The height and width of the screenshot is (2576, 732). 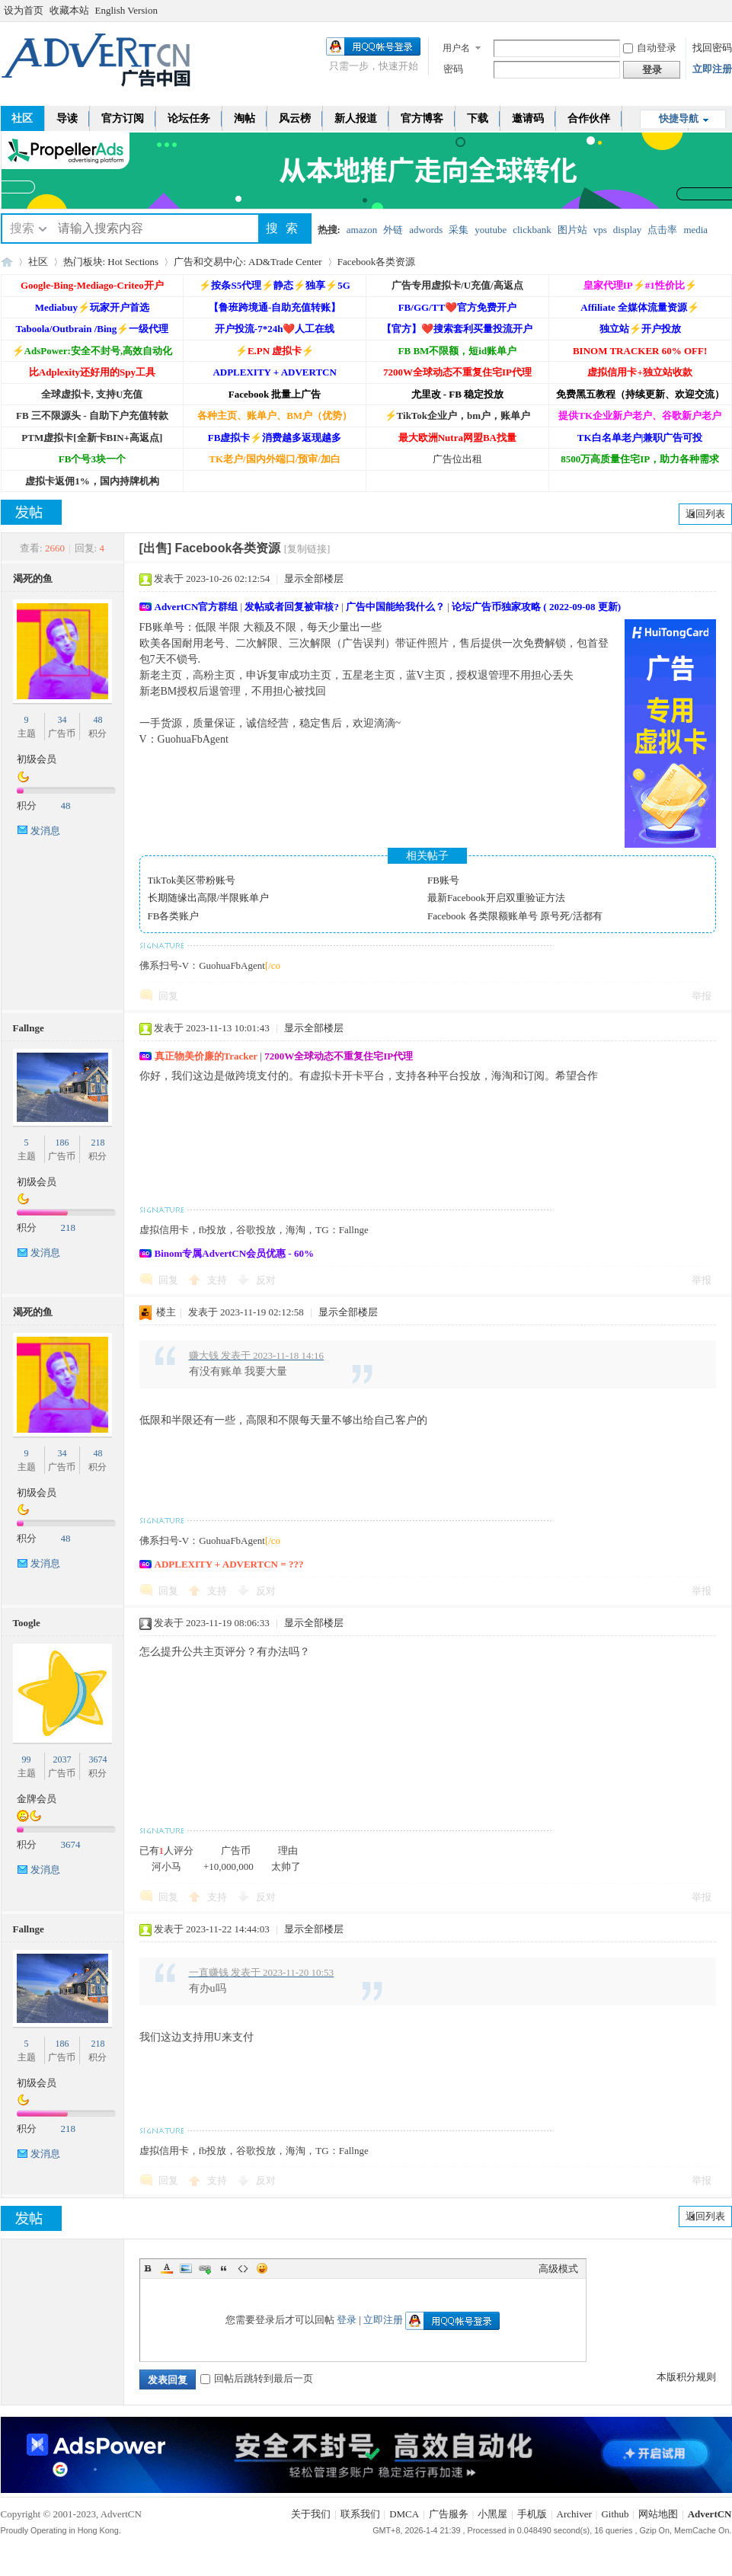 What do you see at coordinates (62, 1142) in the screenshot?
I see `186` at bounding box center [62, 1142].